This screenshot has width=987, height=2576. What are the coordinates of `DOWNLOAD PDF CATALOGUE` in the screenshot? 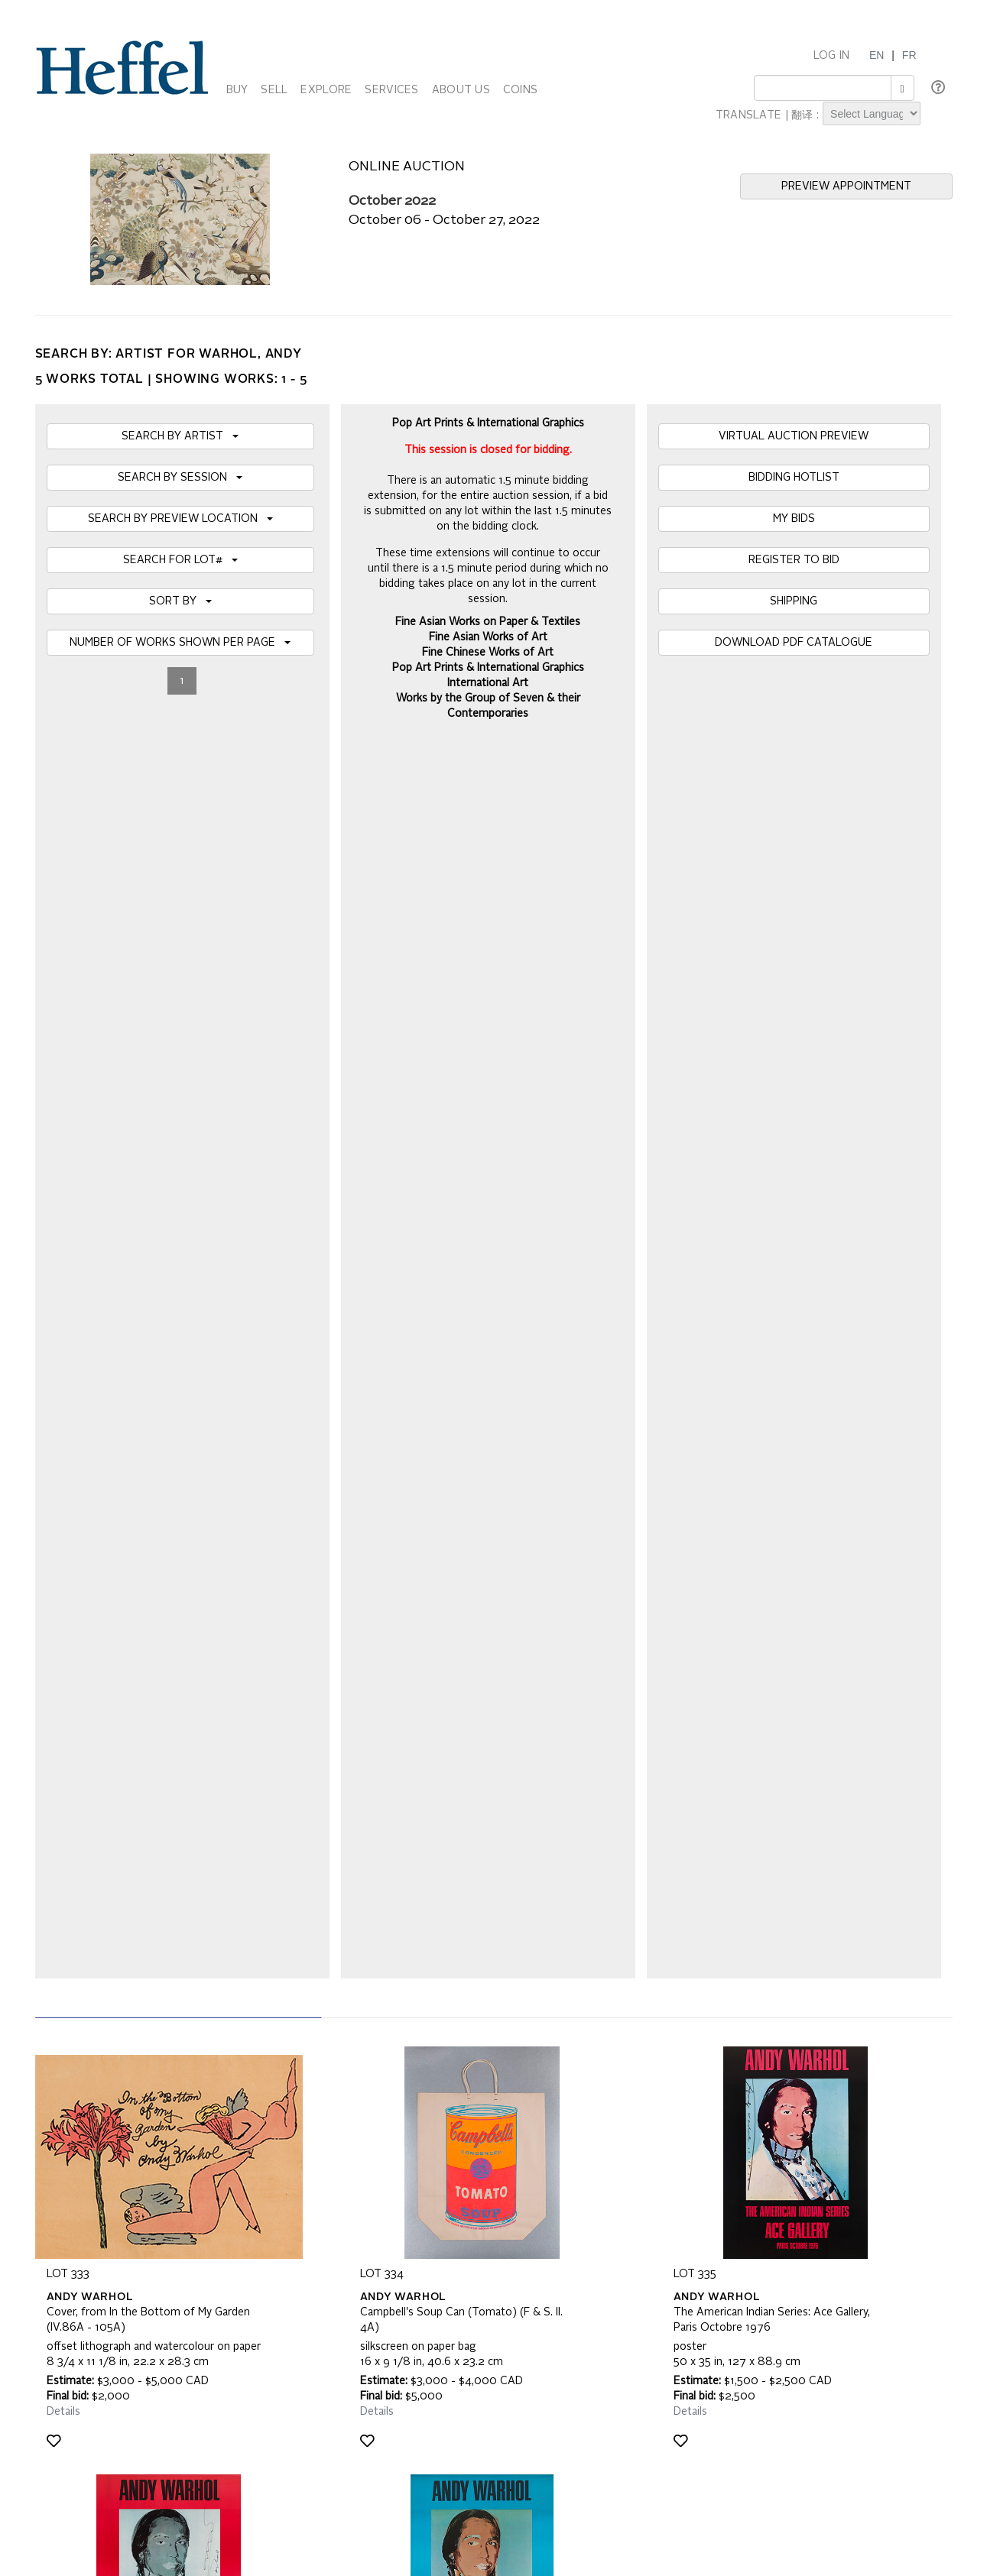 It's located at (793, 642).